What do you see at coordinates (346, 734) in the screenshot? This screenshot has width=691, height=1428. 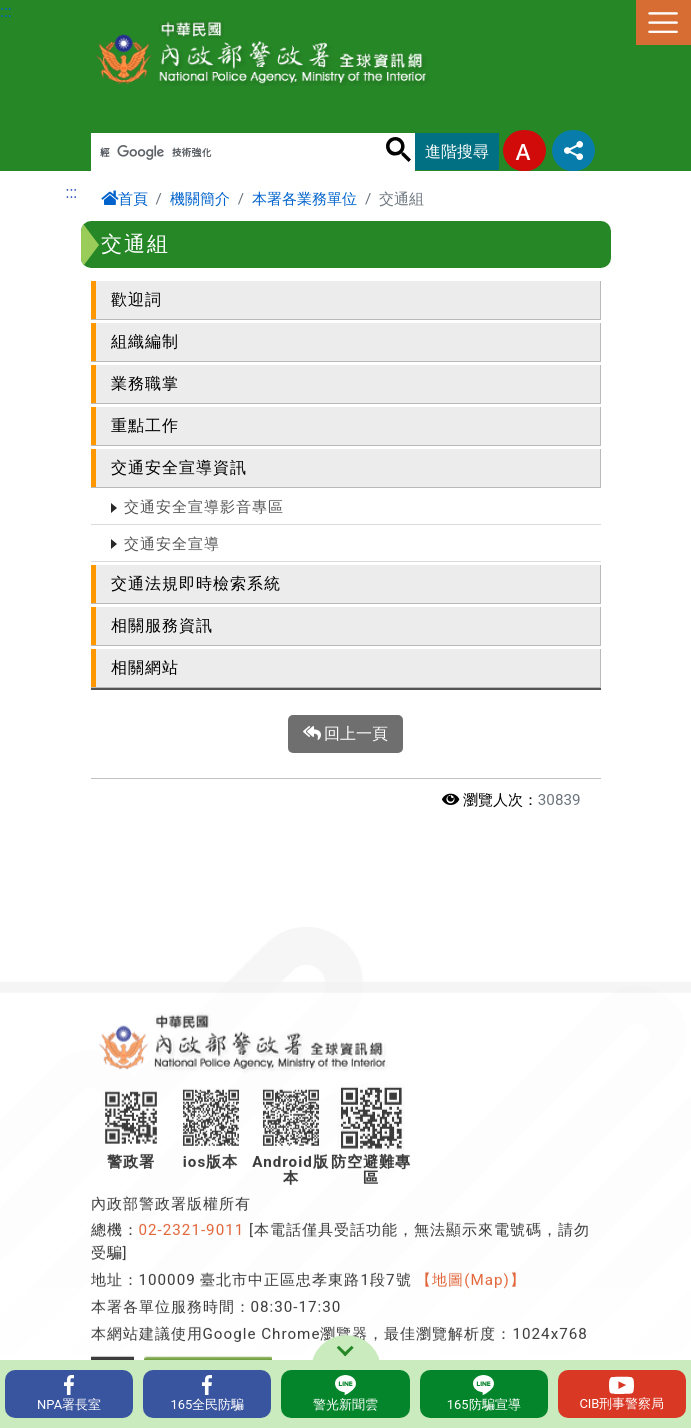 I see `回上一頁` at bounding box center [346, 734].